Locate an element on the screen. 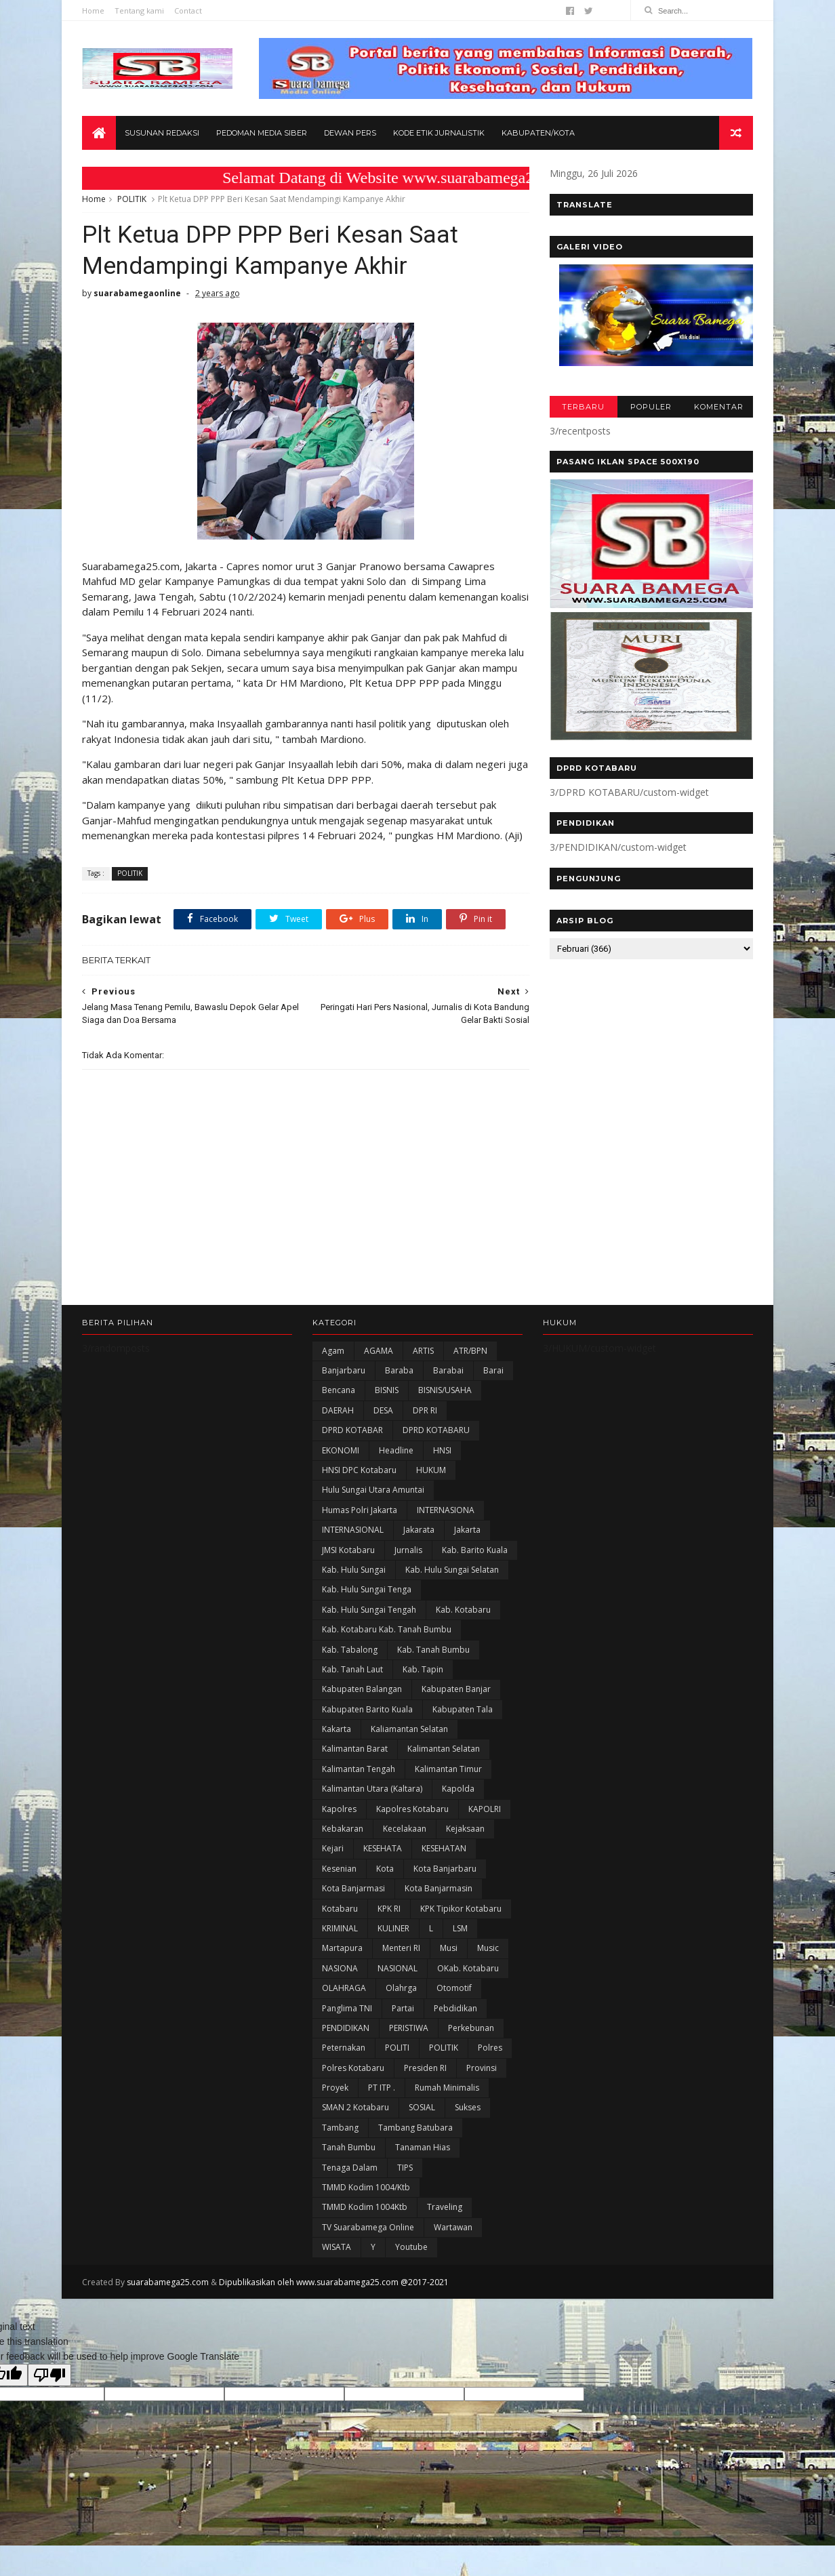  Partai is located at coordinates (403, 2008).